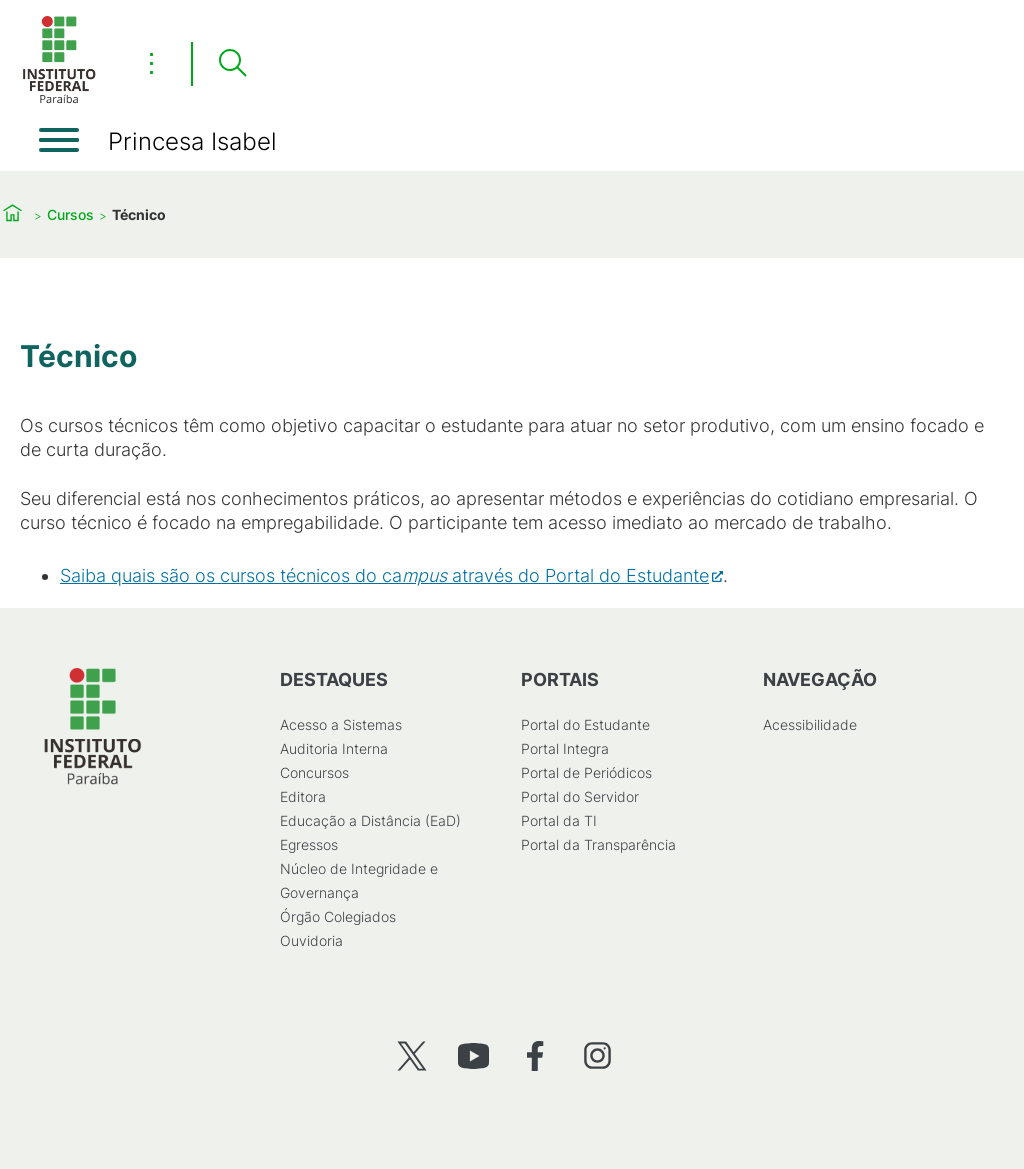 Image resolution: width=1024 pixels, height=1169 pixels. What do you see at coordinates (384, 575) in the screenshot?
I see `Saiba quais são os cursos técnicos do caatravés do Portal do Estudante` at bounding box center [384, 575].